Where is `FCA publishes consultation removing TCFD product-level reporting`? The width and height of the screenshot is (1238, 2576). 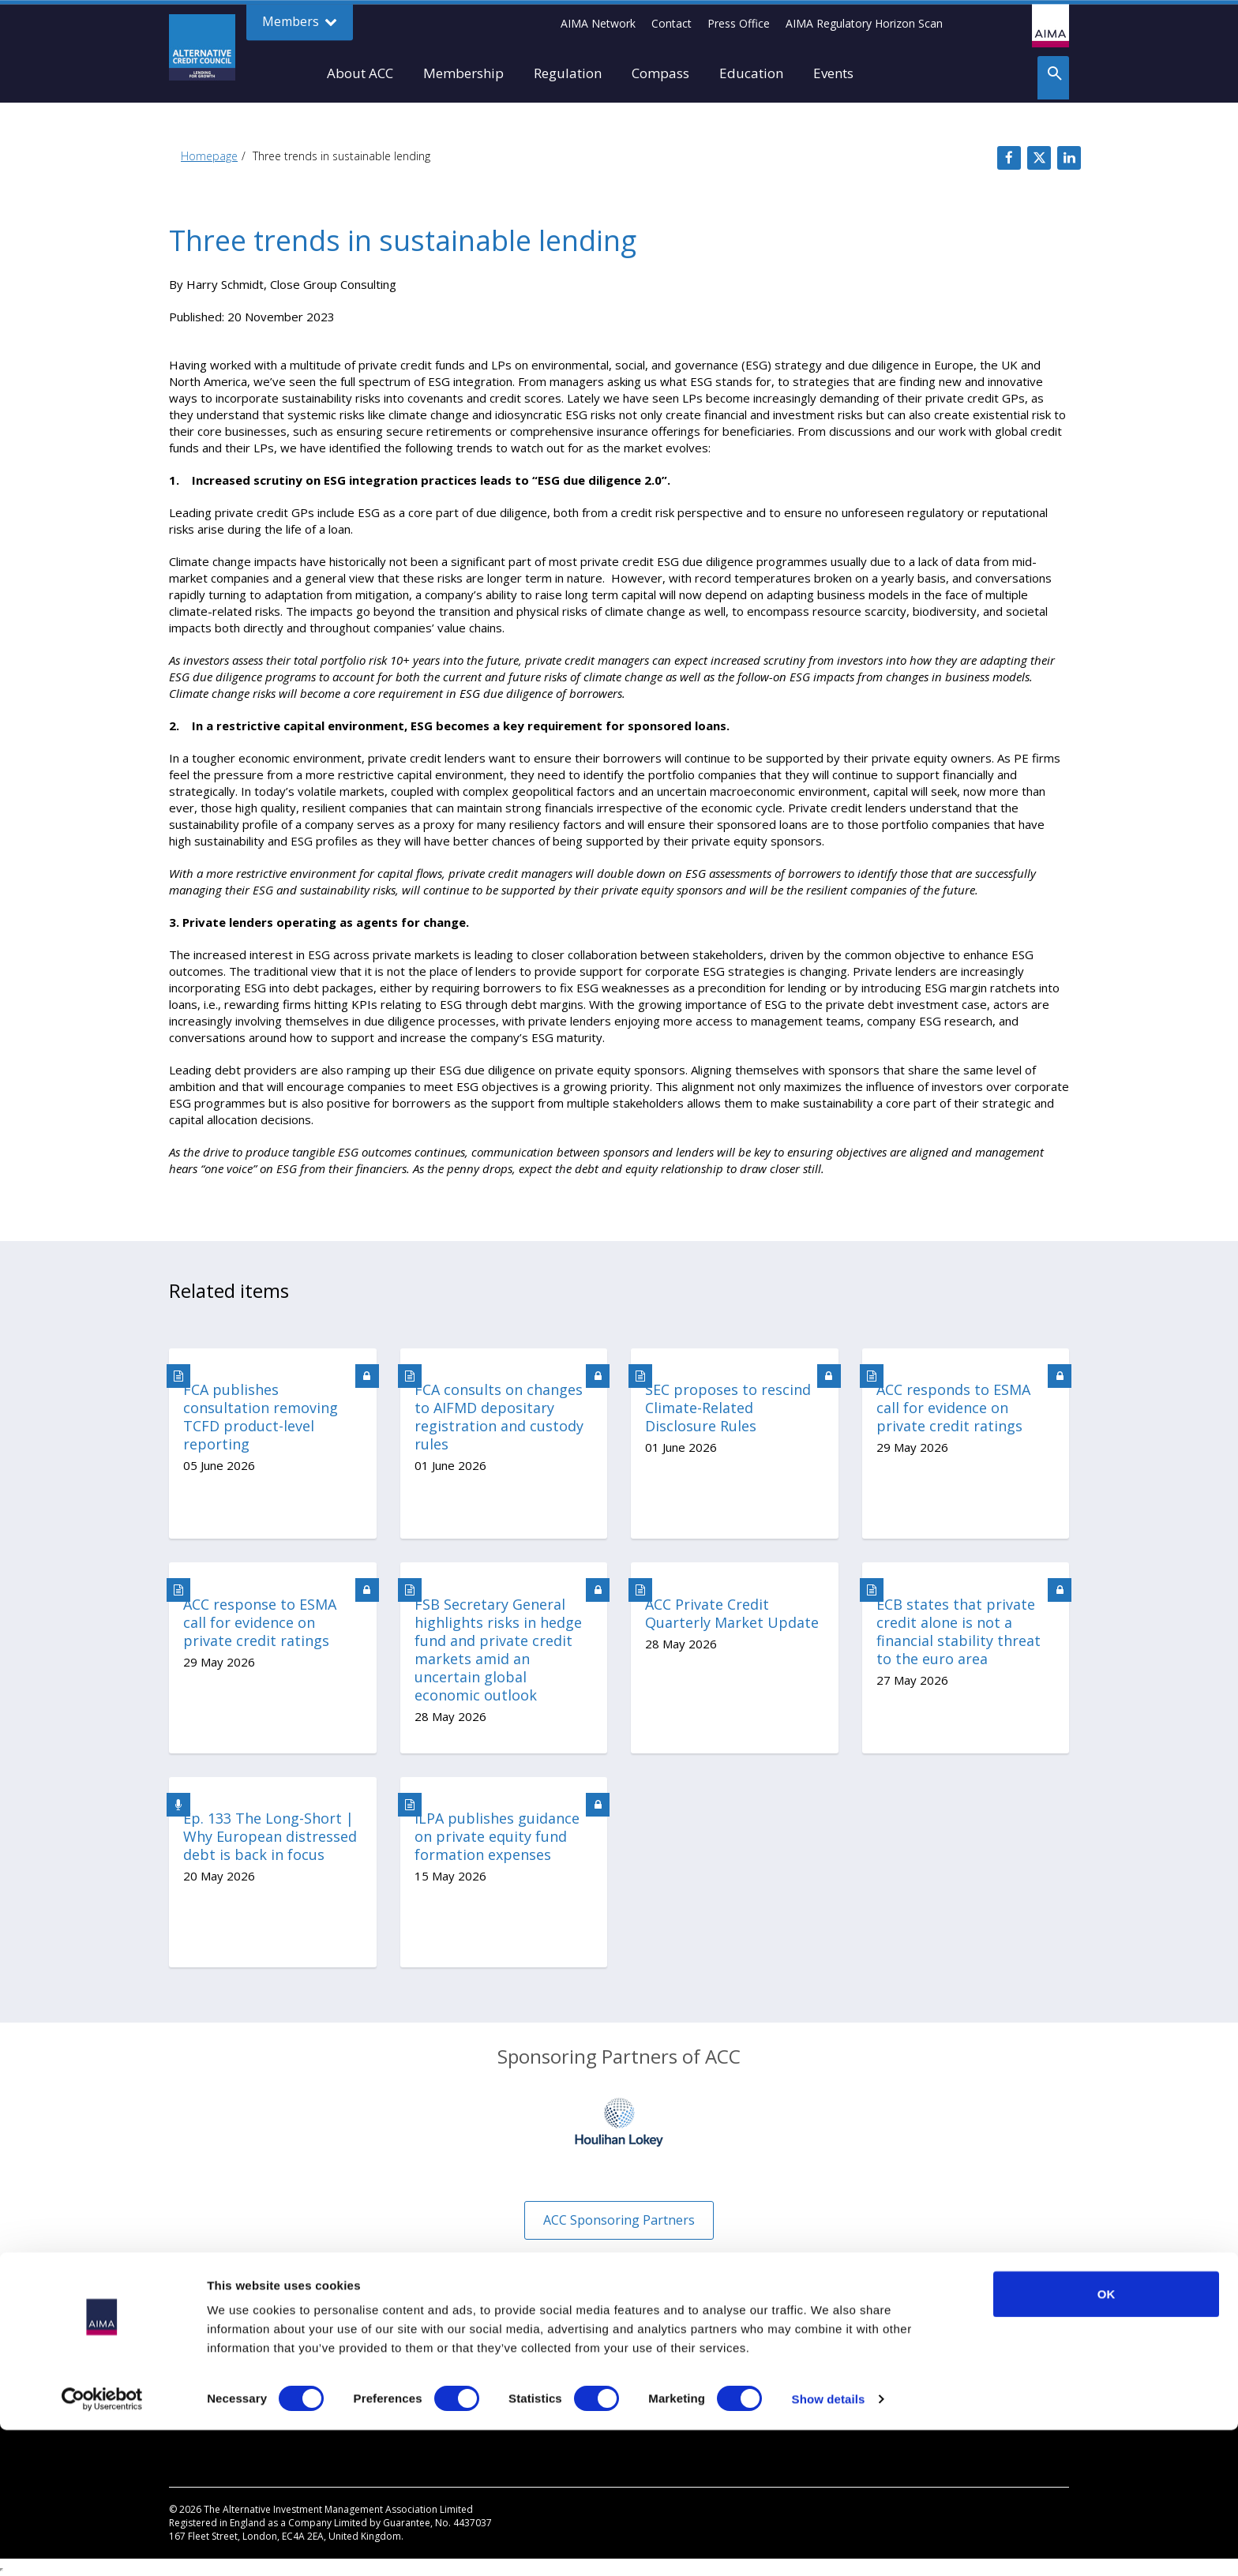
FCA publishes consultation removing TCFD product-level reporting is located at coordinates (260, 1417).